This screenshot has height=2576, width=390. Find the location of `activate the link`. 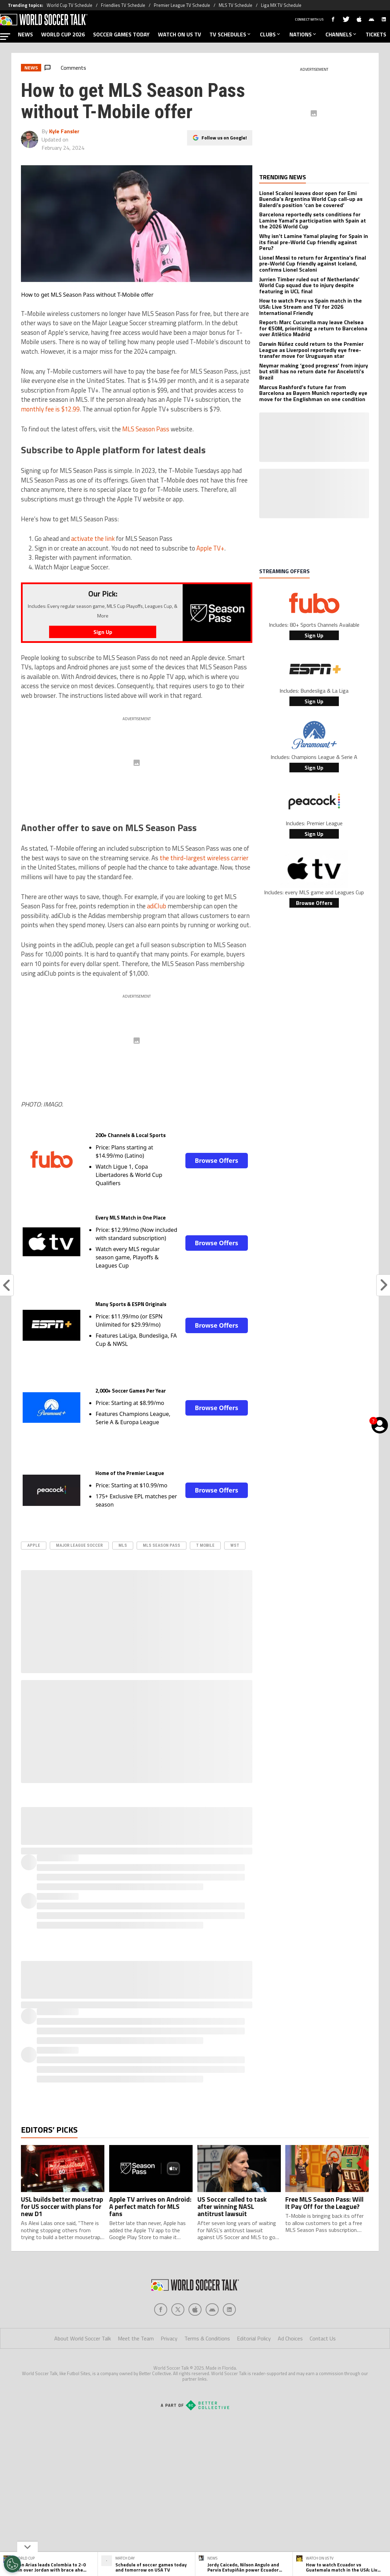

activate the link is located at coordinates (93, 538).